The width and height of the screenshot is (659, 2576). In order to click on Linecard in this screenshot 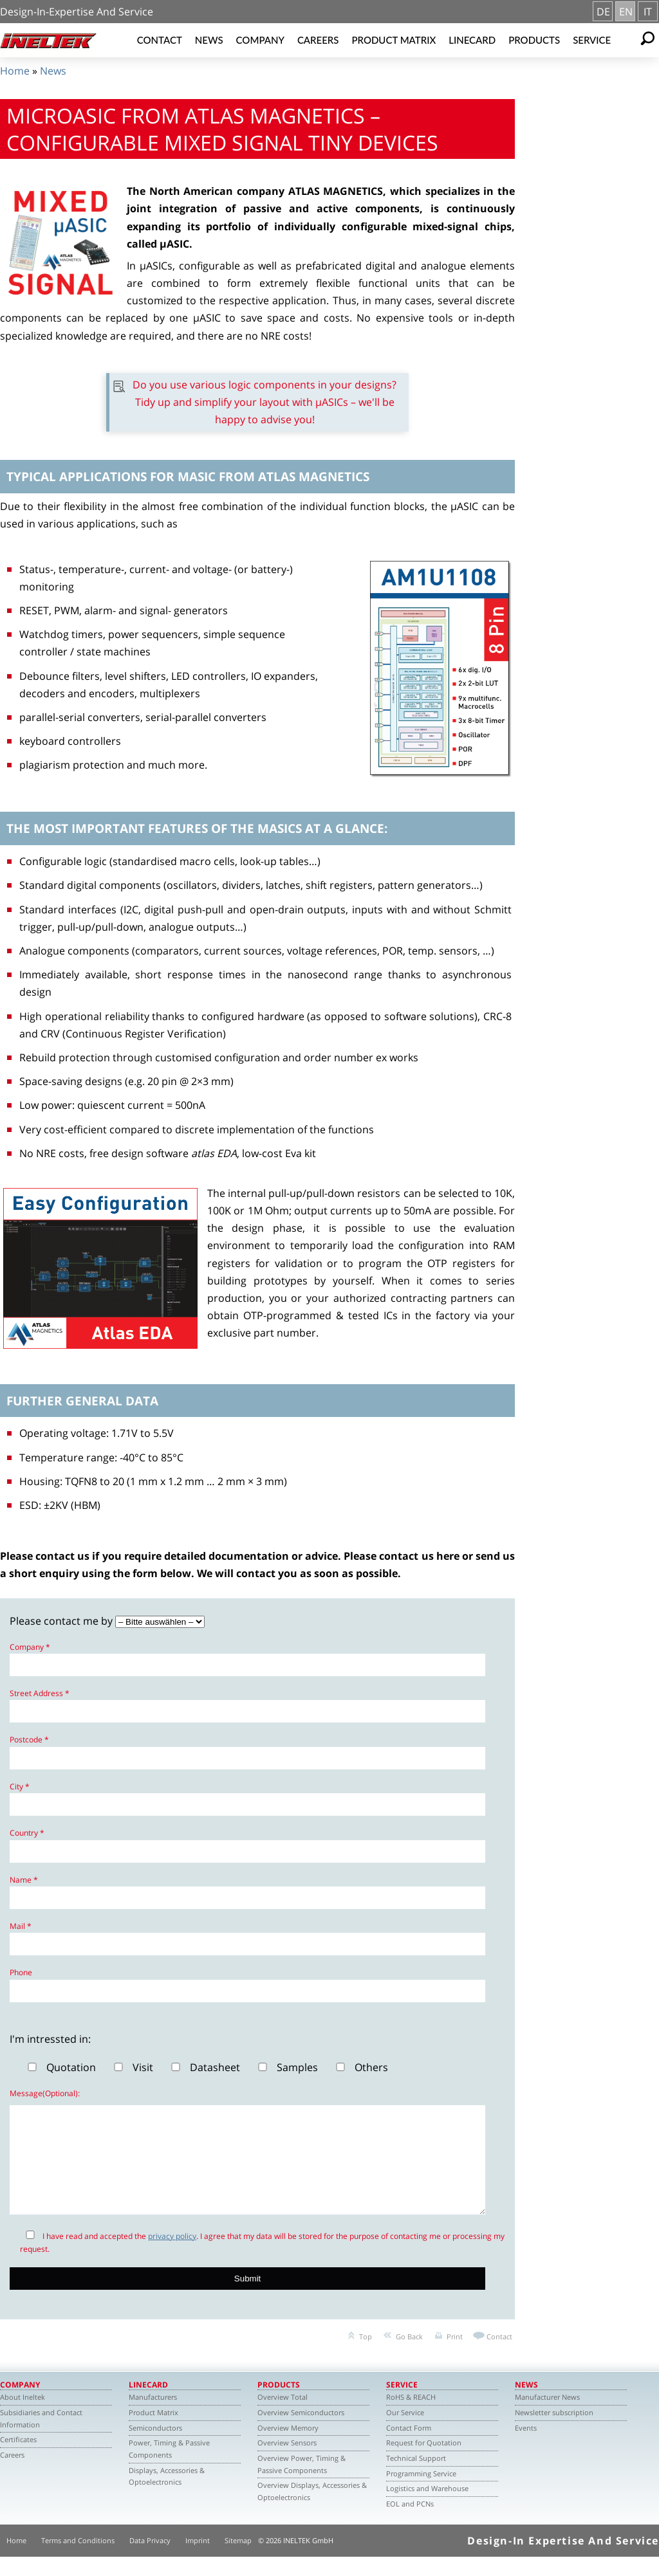, I will do `click(472, 40)`.